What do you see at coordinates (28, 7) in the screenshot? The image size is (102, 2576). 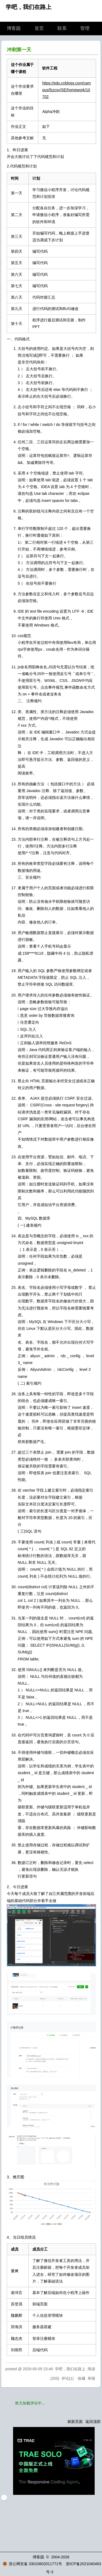 I see `学吧，我们在路上` at bounding box center [28, 7].